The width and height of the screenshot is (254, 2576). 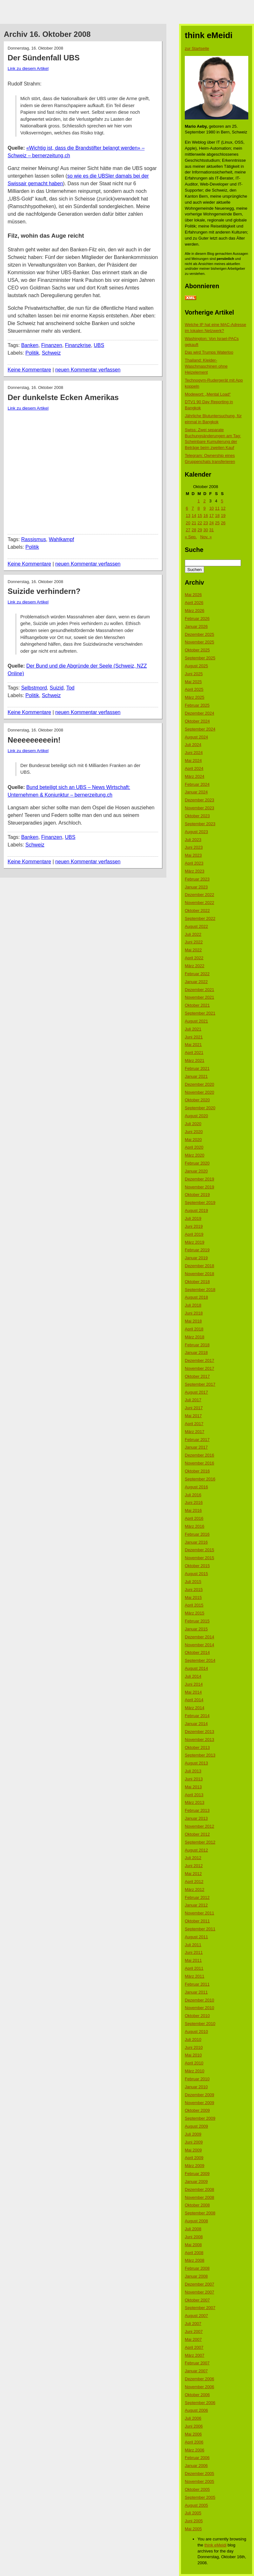 I want to click on März 2022, so click(x=194, y=965).